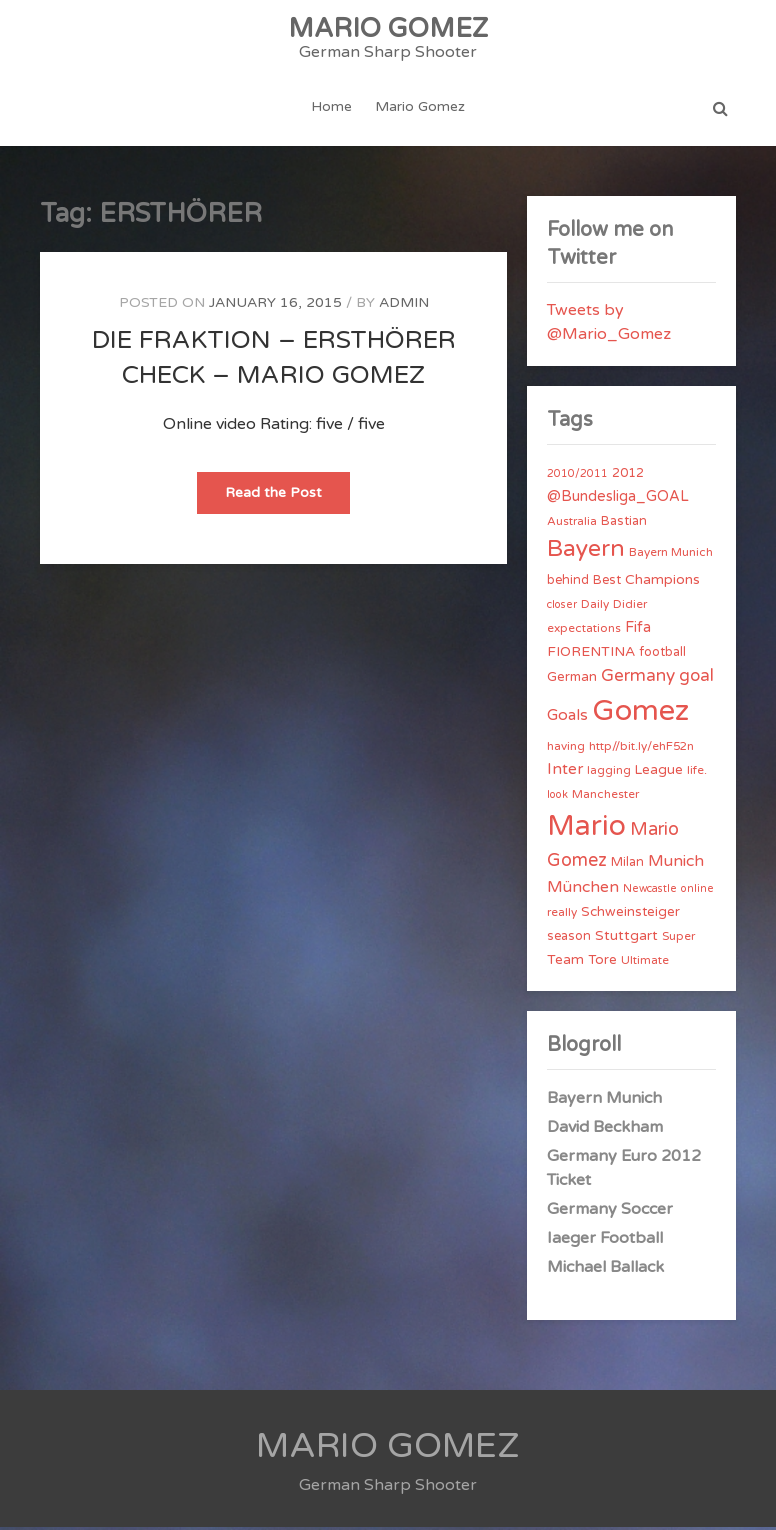  What do you see at coordinates (641, 749) in the screenshot?
I see `http//bit.ly/ehF52n [http//bit.ly/ehF52n (4 items)]` at bounding box center [641, 749].